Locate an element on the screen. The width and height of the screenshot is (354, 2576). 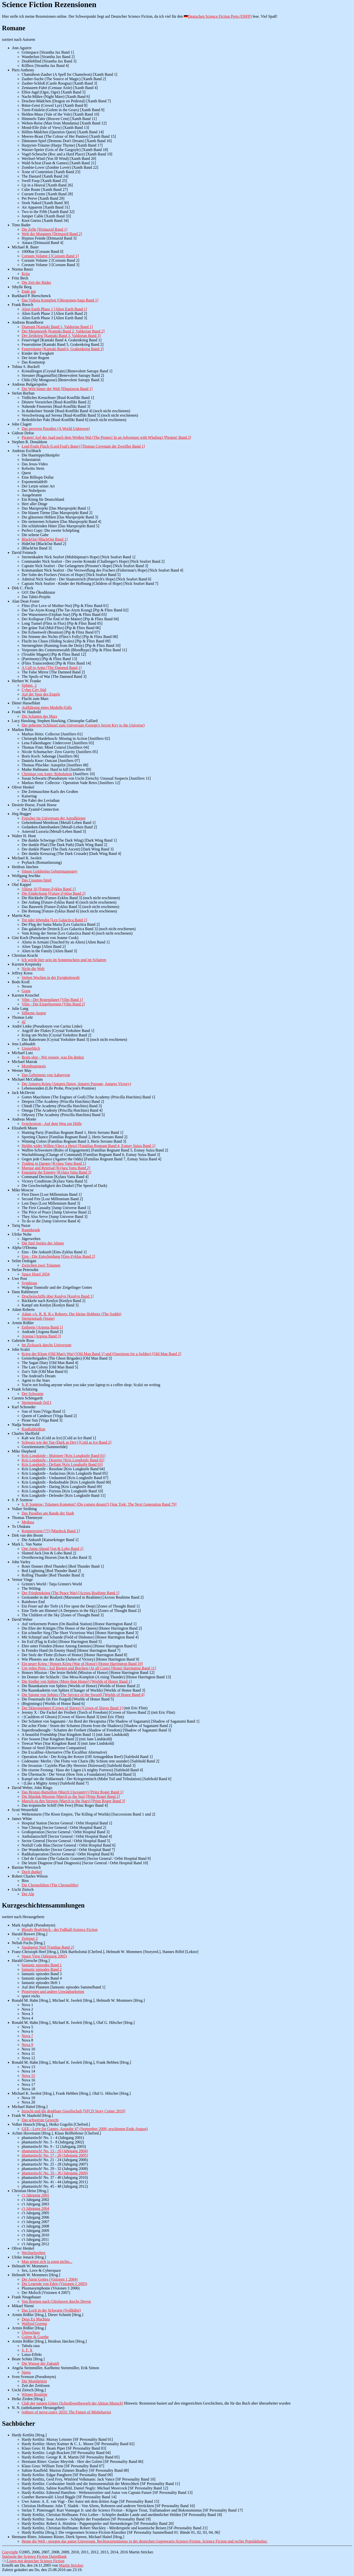
Sternenstaub (Stone) is located at coordinates (38, 1318).